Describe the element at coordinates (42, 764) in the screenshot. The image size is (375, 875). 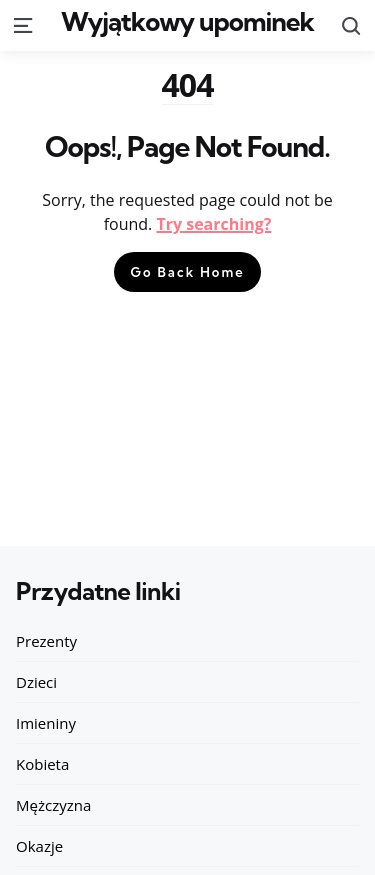
I see `Kobieta` at that location.